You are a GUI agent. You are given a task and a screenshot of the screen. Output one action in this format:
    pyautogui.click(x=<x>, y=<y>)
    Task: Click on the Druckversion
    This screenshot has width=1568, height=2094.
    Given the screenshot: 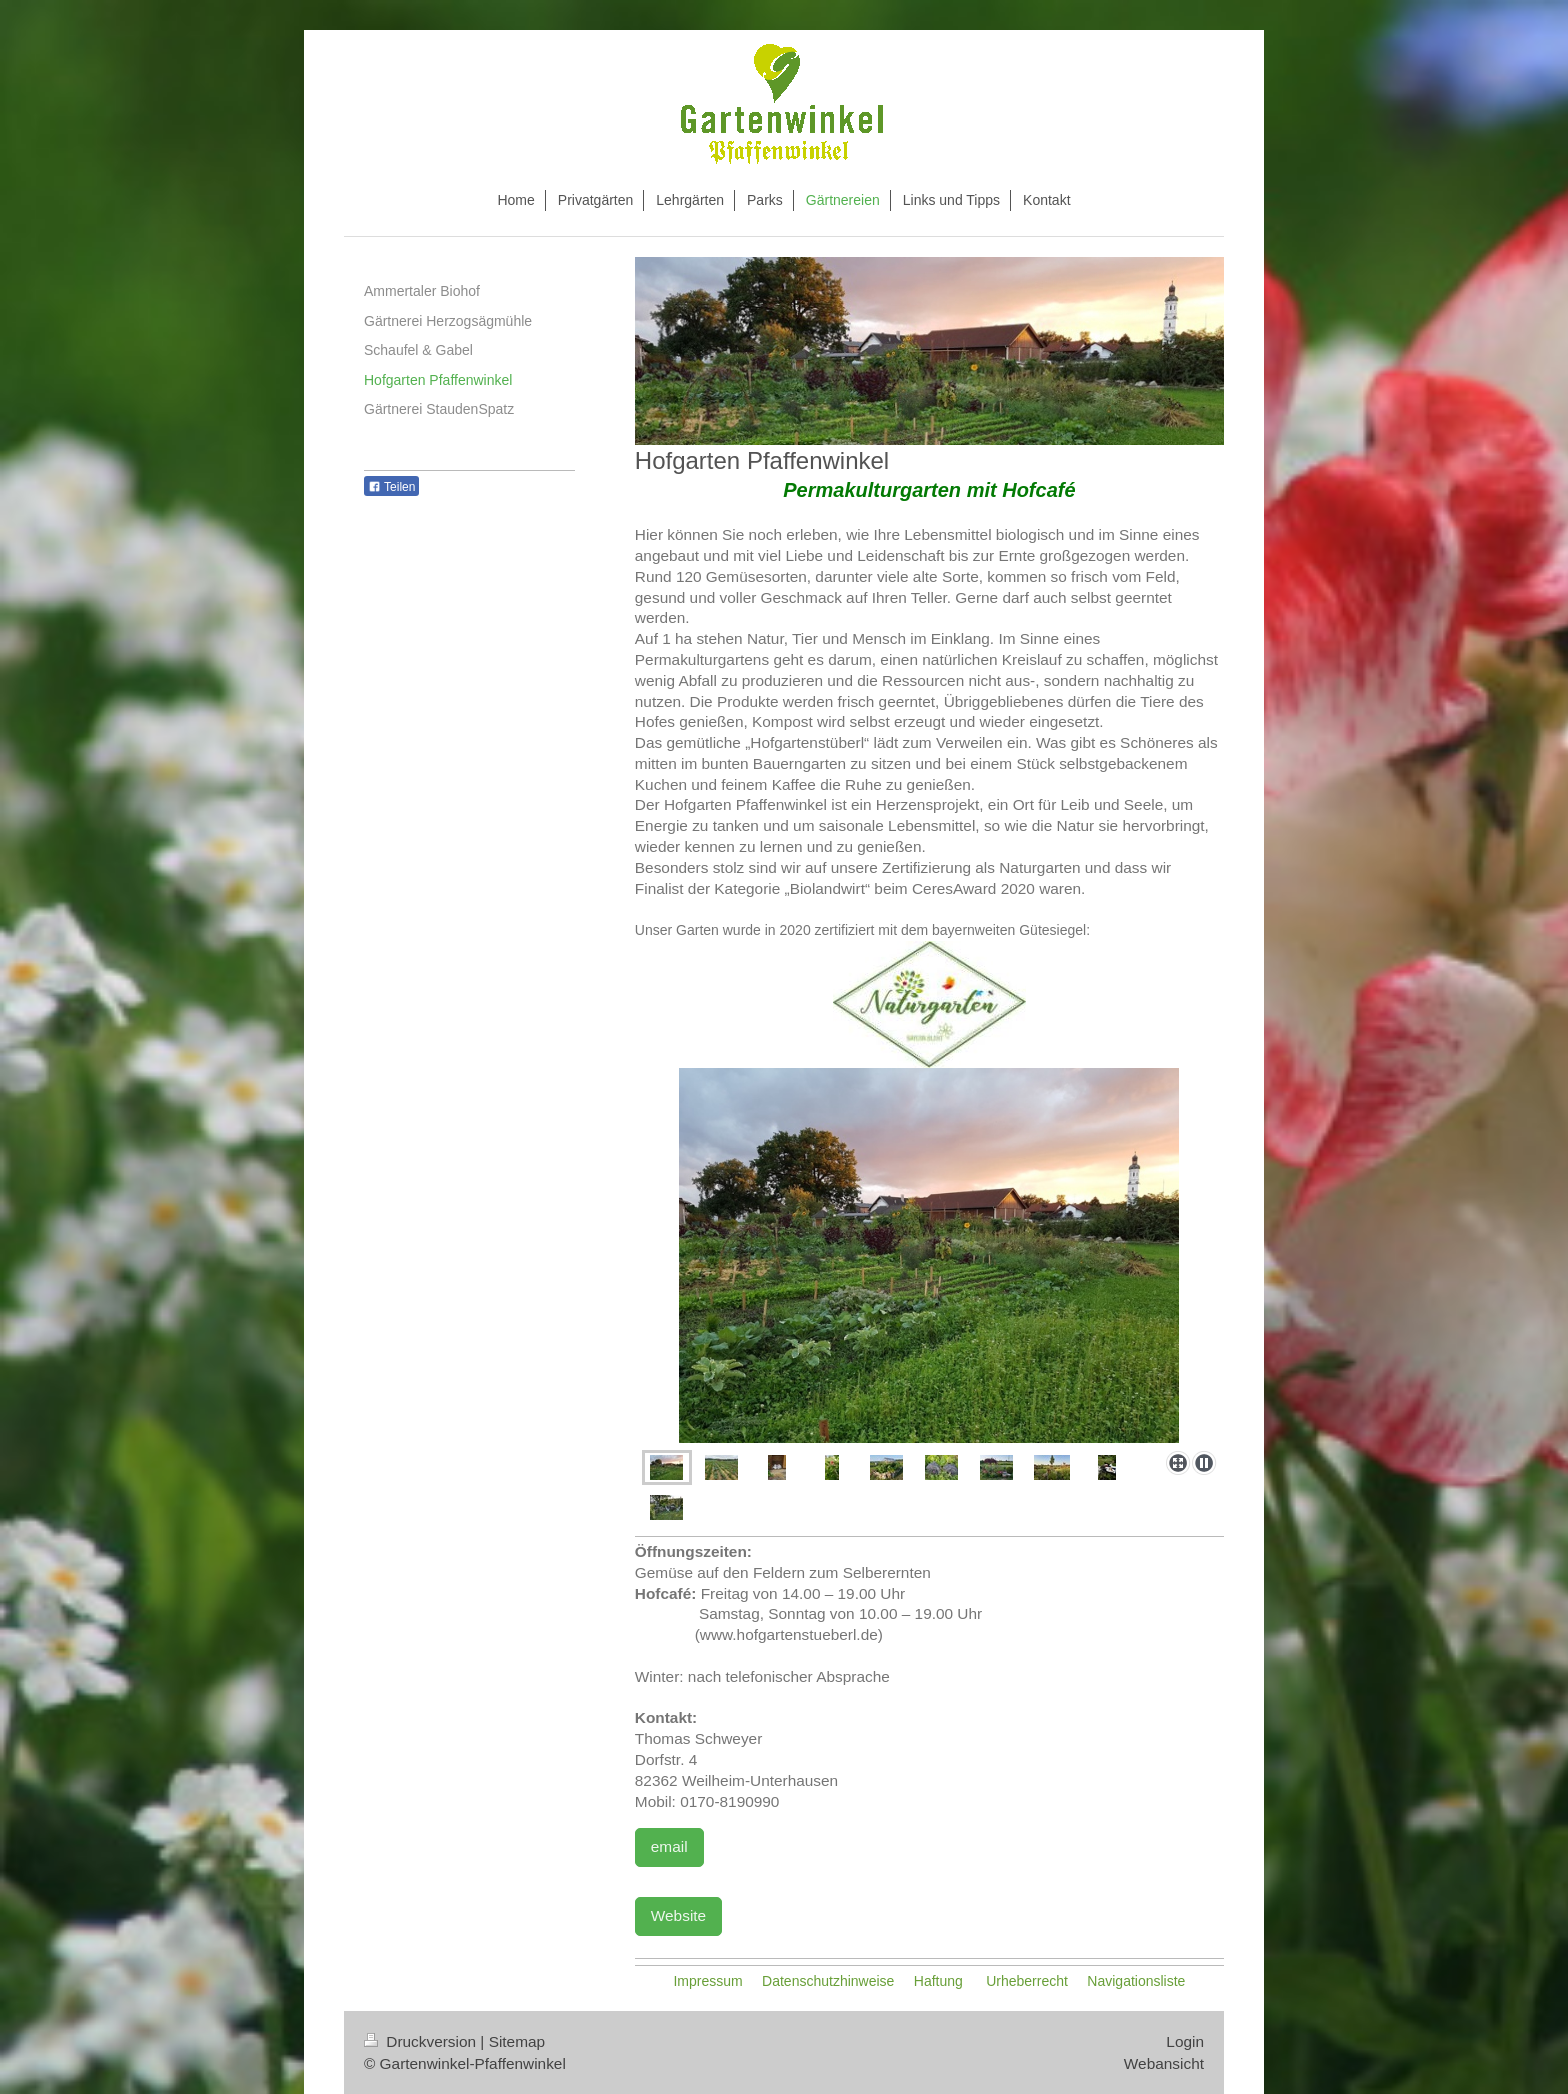 What is the action you would take?
    pyautogui.click(x=422, y=2041)
    